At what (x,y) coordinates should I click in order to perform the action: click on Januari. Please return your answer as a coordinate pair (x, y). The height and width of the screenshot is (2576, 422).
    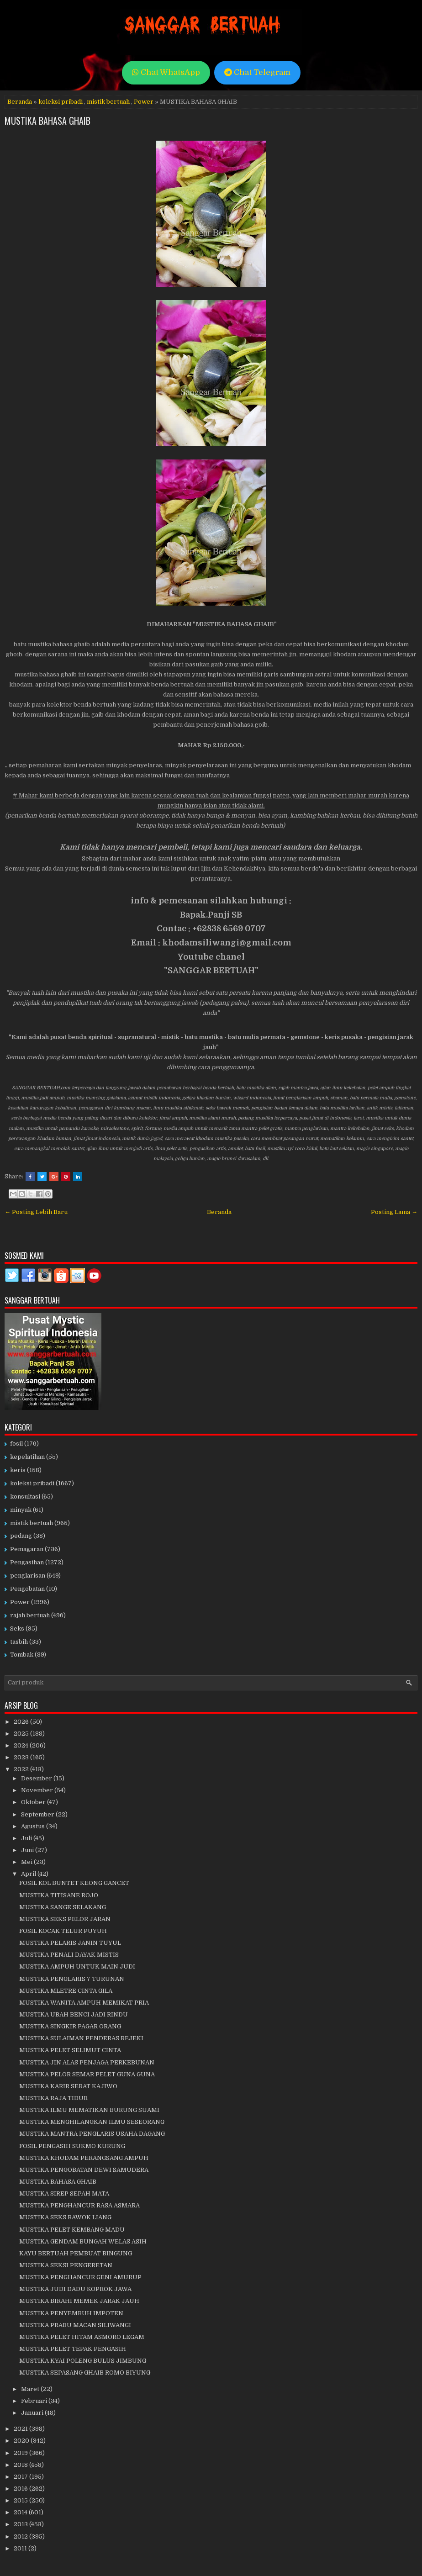
    Looking at the image, I should click on (33, 2412).